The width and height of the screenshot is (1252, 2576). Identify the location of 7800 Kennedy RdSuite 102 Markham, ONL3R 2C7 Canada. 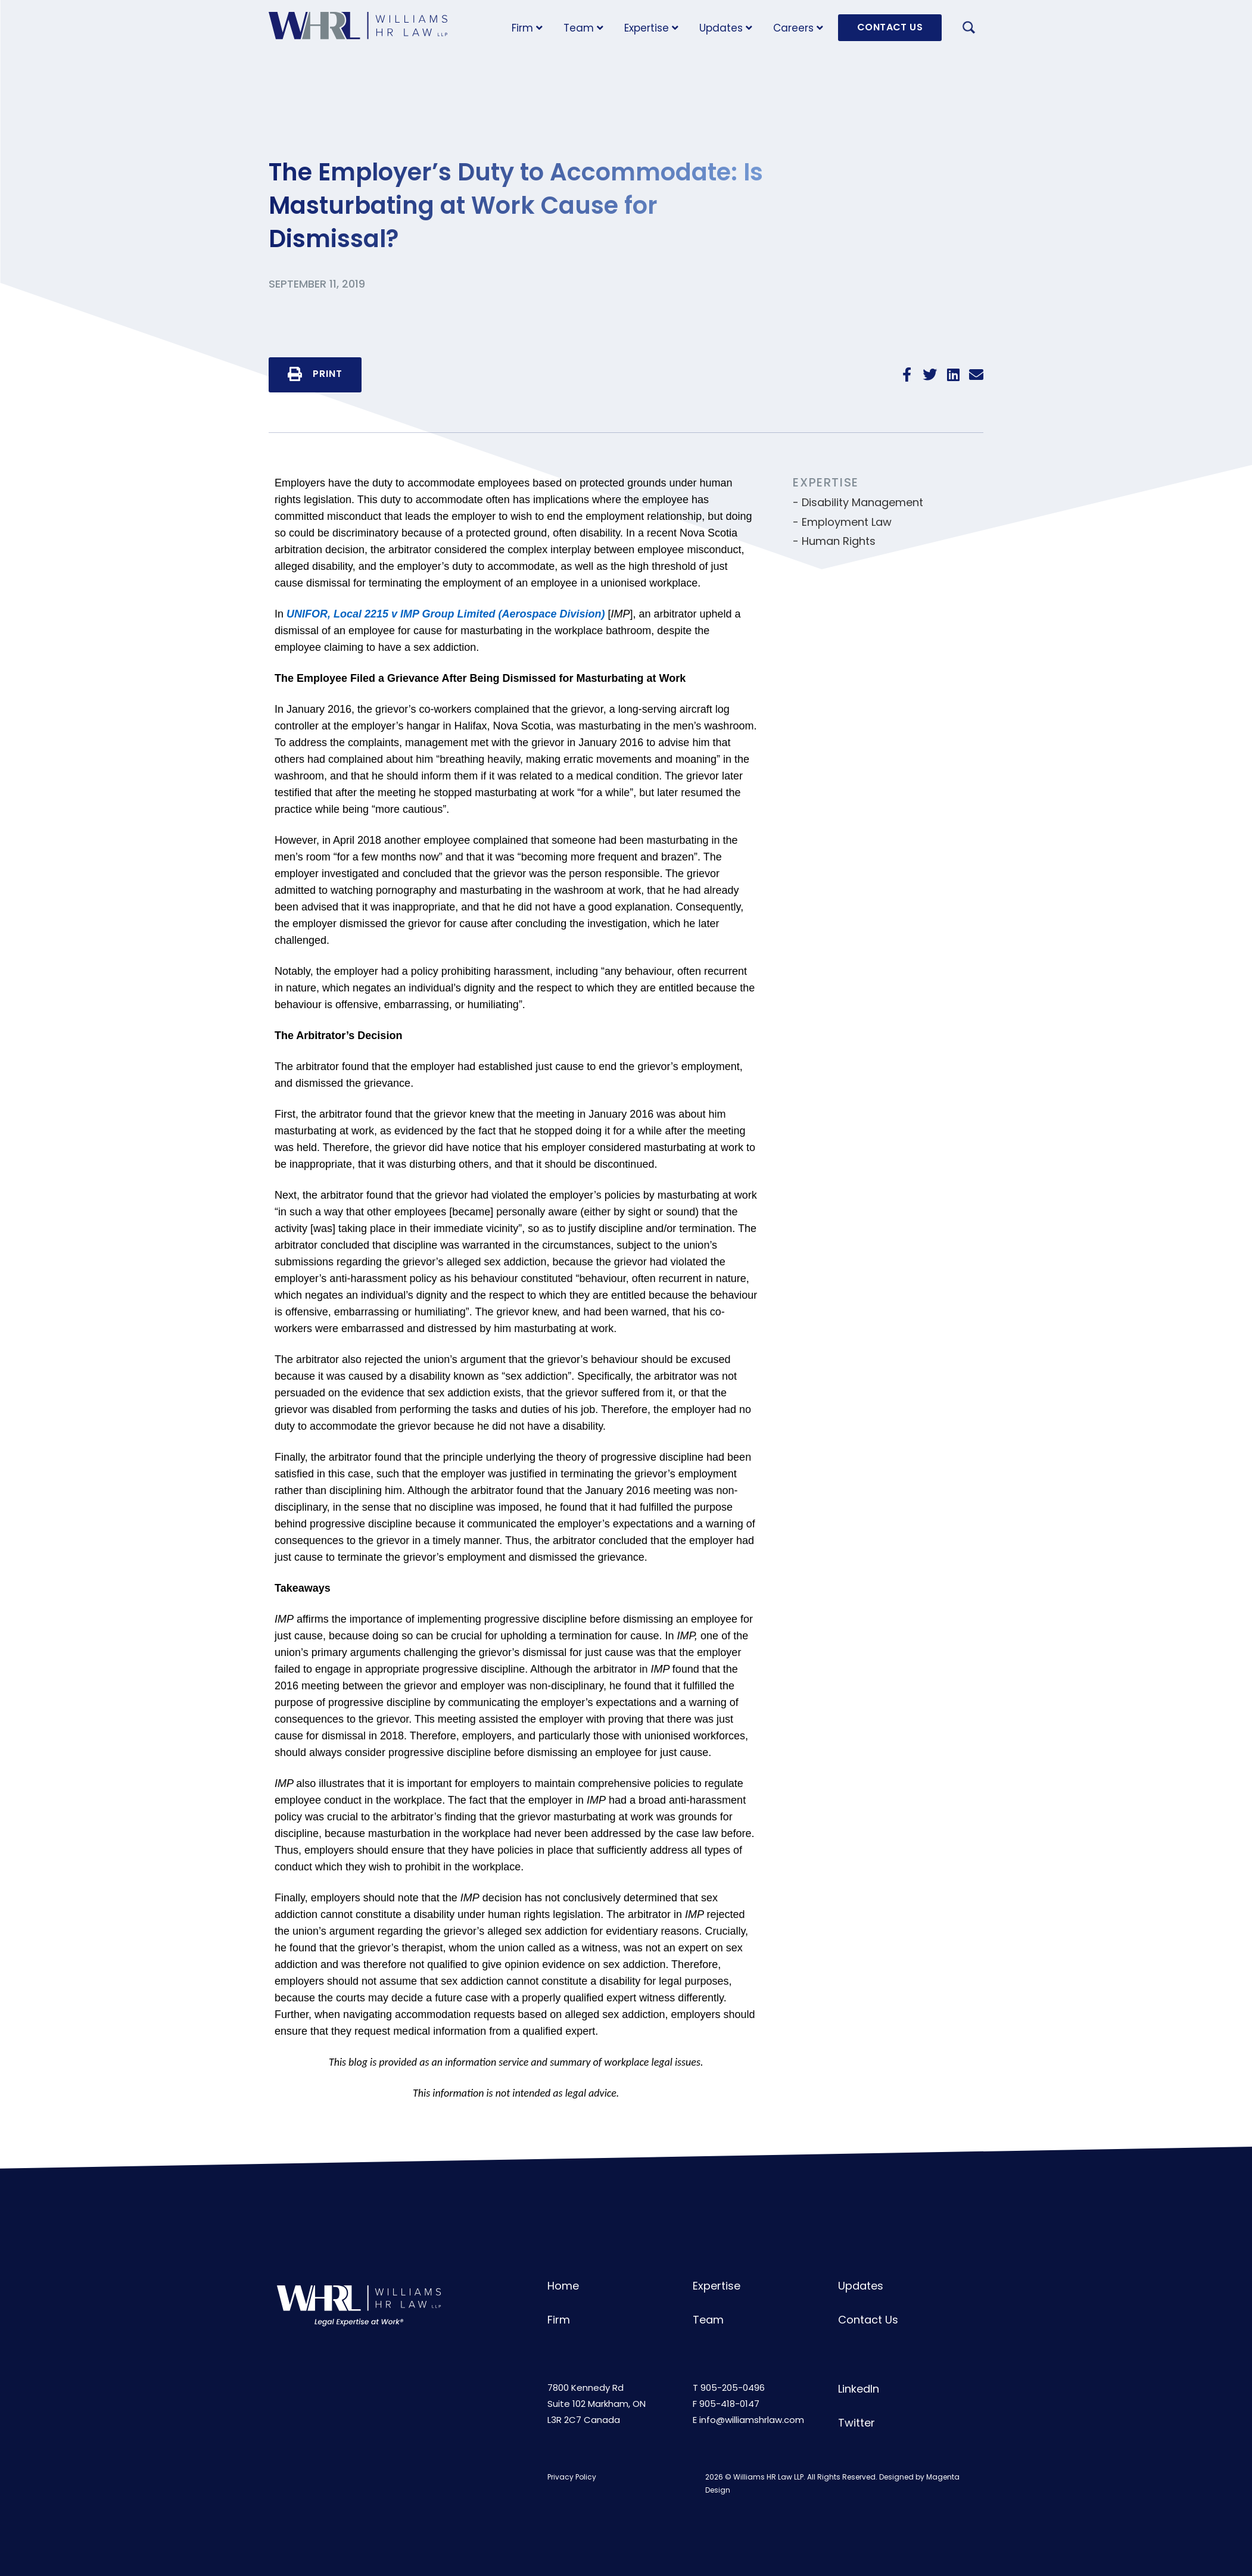
(596, 2403).